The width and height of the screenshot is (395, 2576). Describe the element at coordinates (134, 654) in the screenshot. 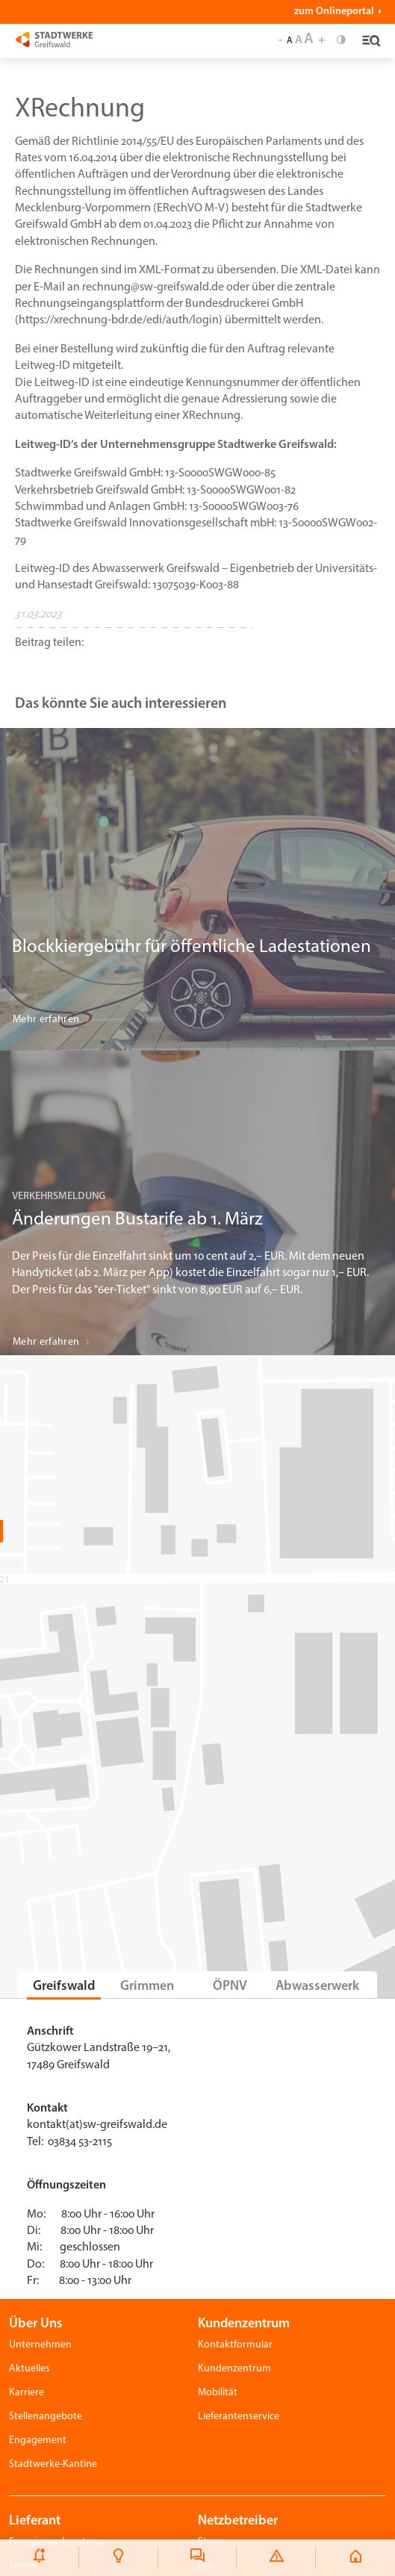

I see `[button]` at that location.